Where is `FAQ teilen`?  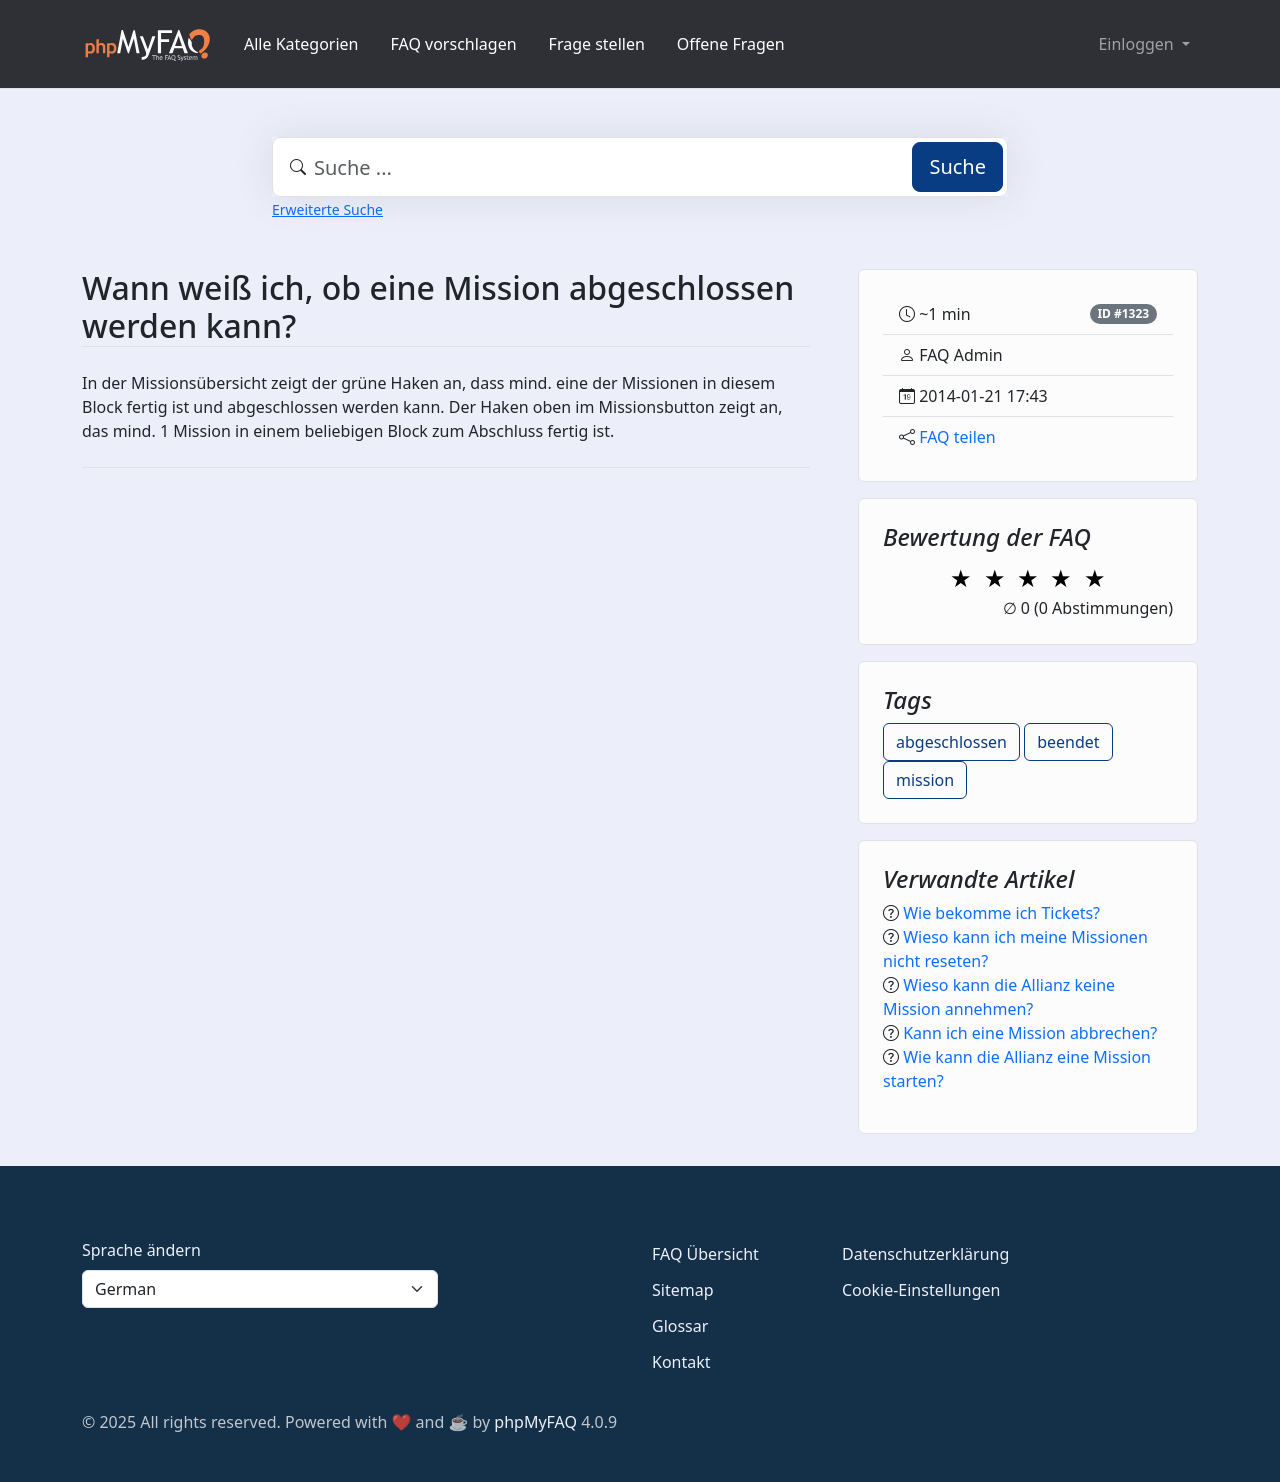 FAQ teilen is located at coordinates (957, 437).